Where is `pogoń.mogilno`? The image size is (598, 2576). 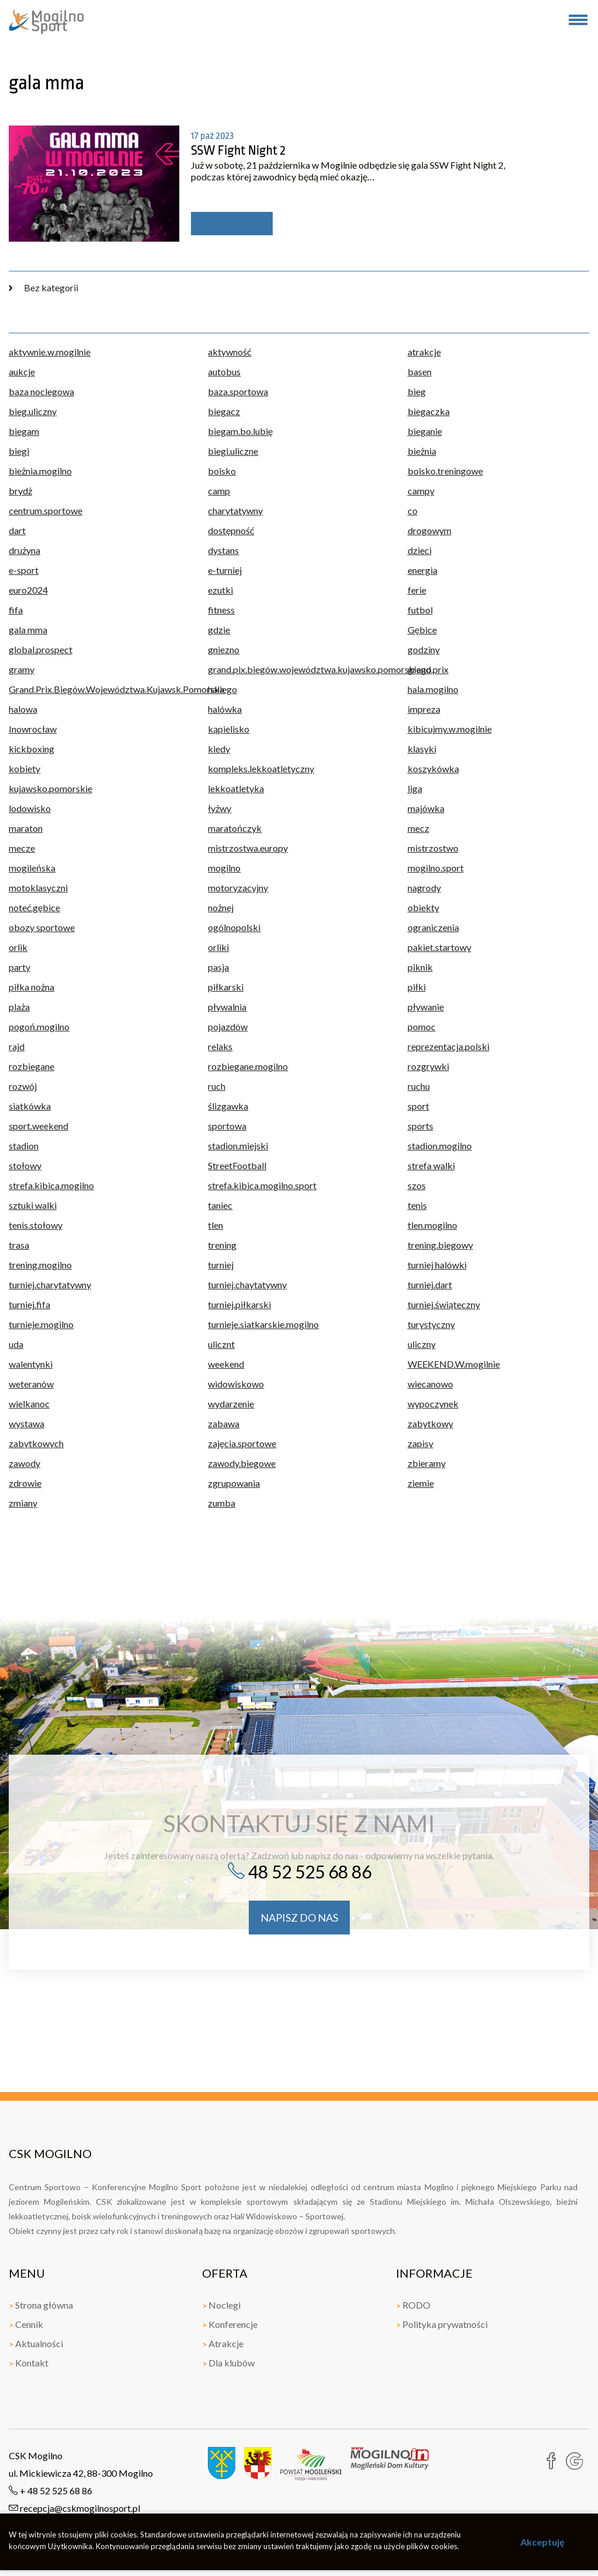 pogoń.mogilno is located at coordinates (39, 1026).